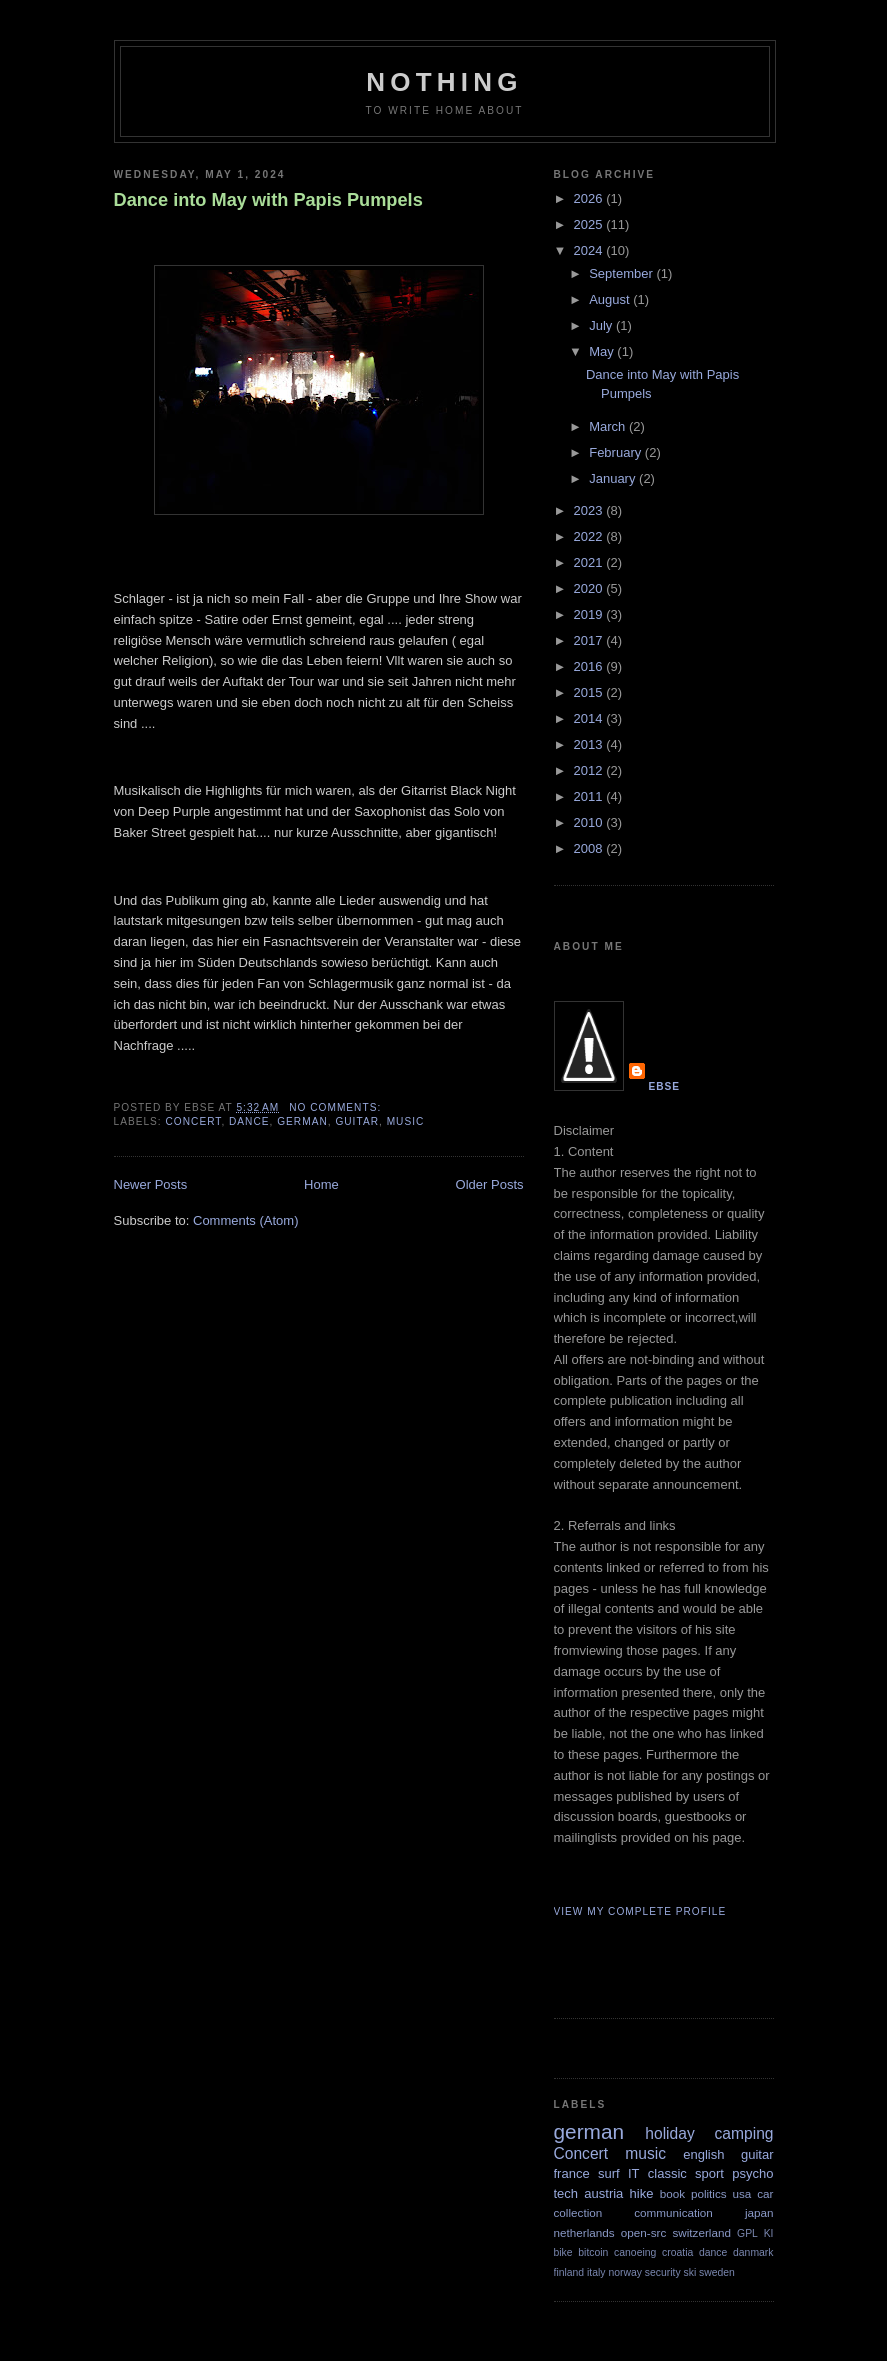 The width and height of the screenshot is (887, 2361). Describe the element at coordinates (640, 1911) in the screenshot. I see `View my complete profile` at that location.